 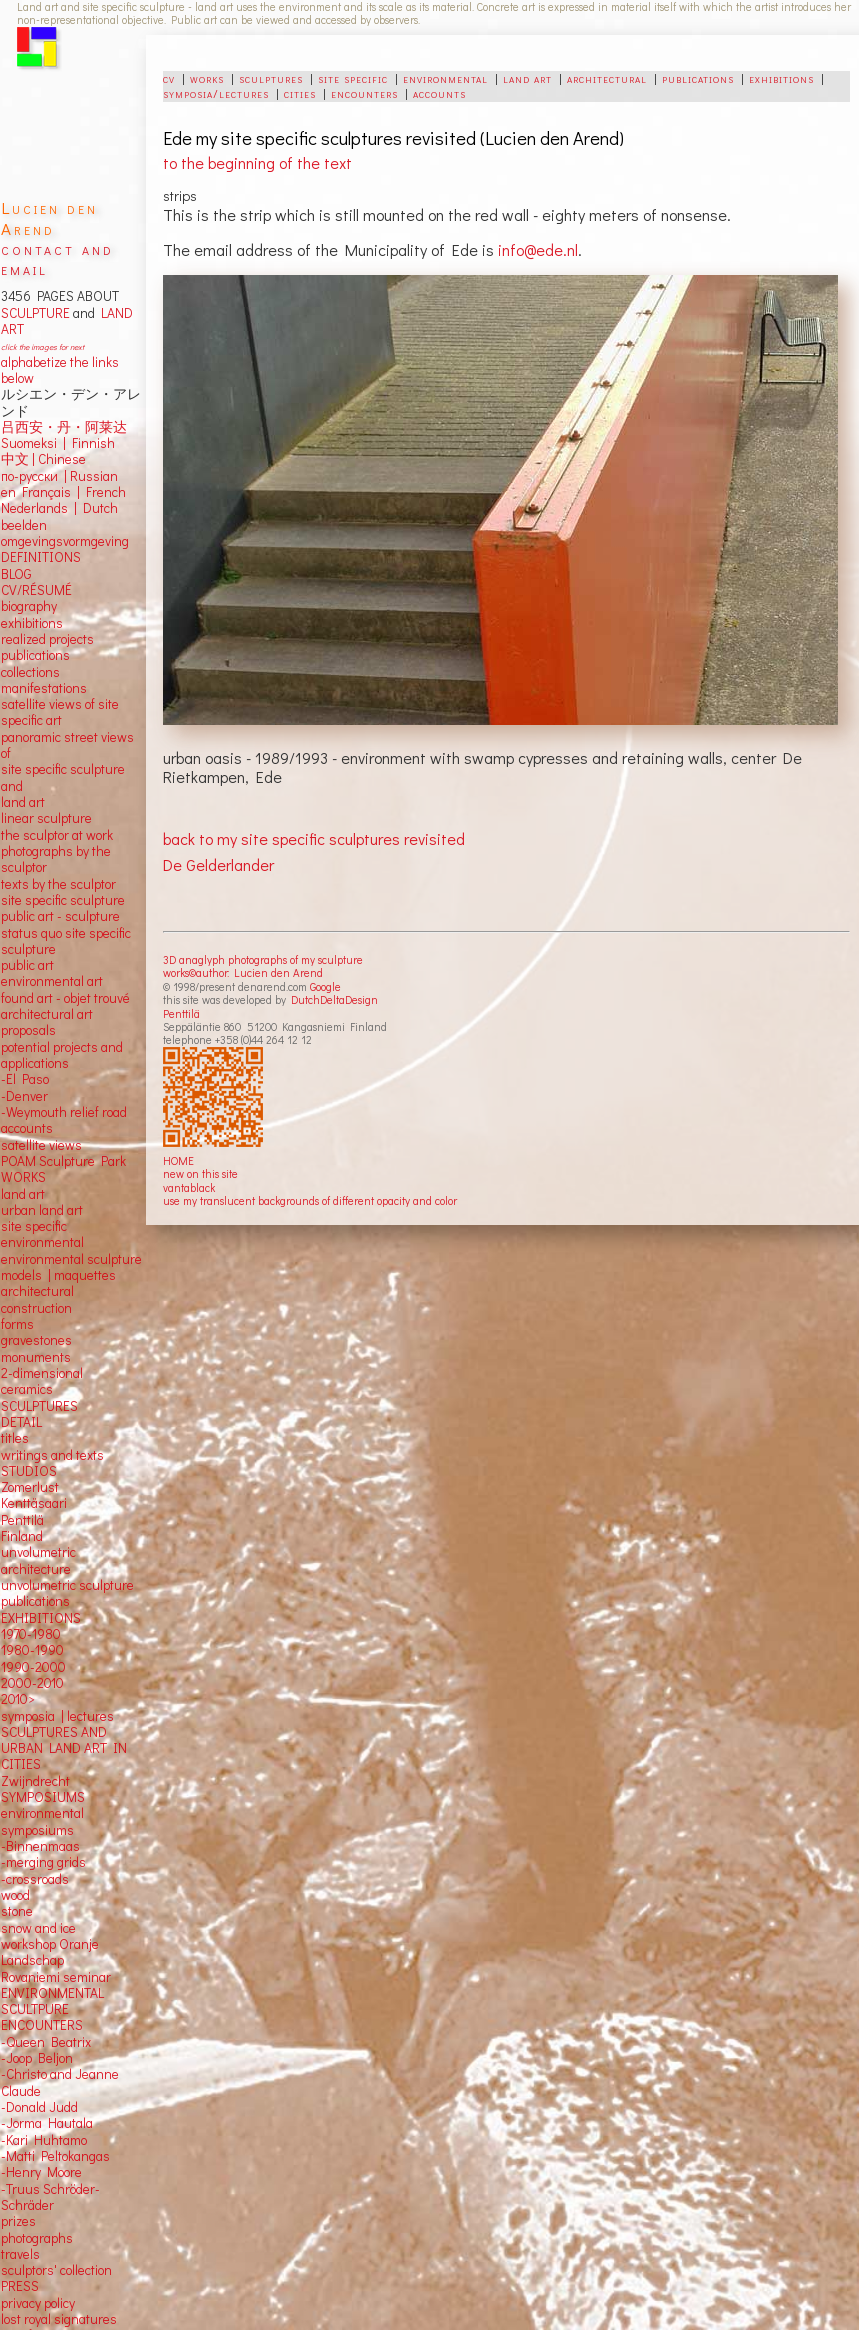 What do you see at coordinates (38, 1928) in the screenshot?
I see `snow and ice` at bounding box center [38, 1928].